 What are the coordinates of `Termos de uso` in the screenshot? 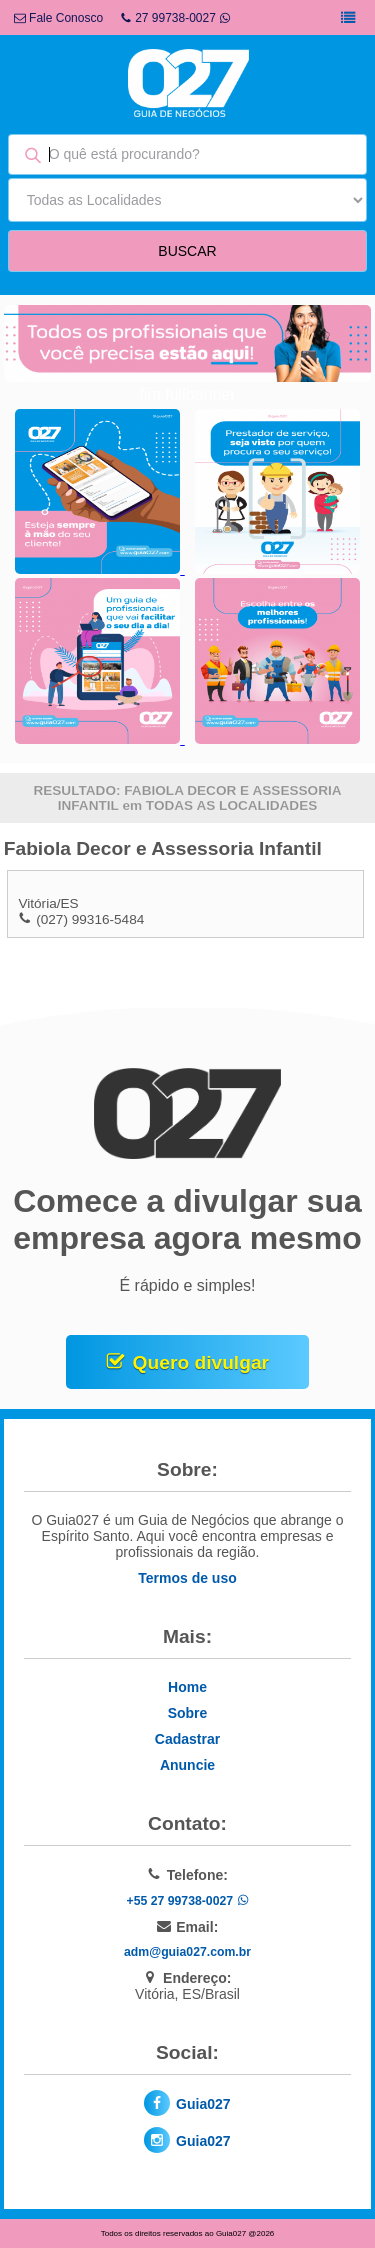 It's located at (187, 1578).